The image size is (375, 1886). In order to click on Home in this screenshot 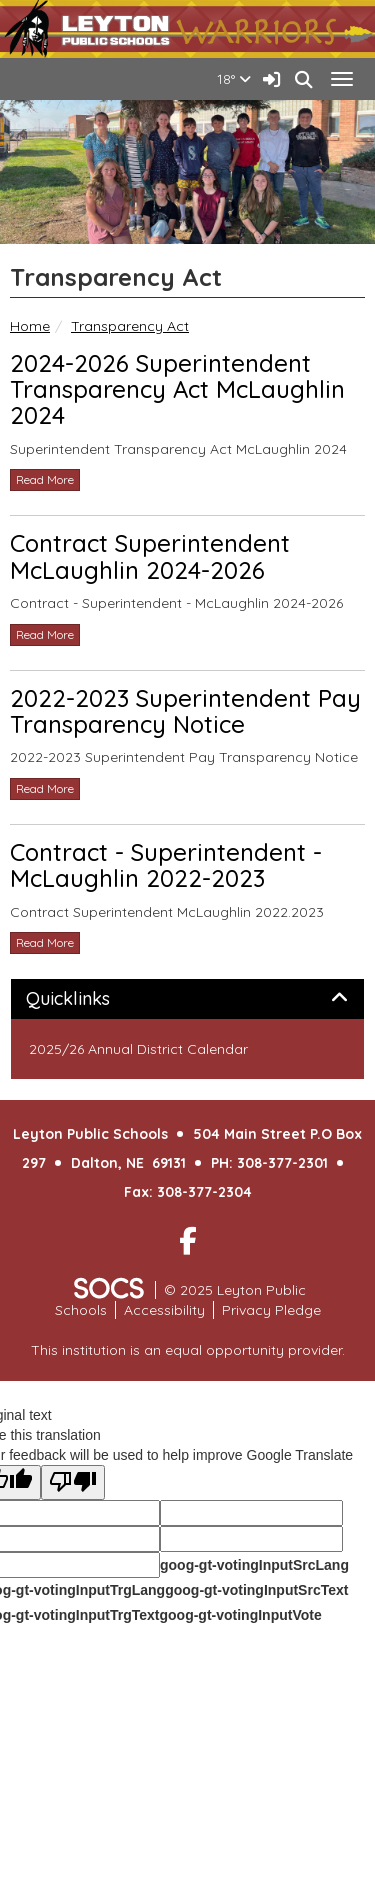, I will do `click(30, 326)`.